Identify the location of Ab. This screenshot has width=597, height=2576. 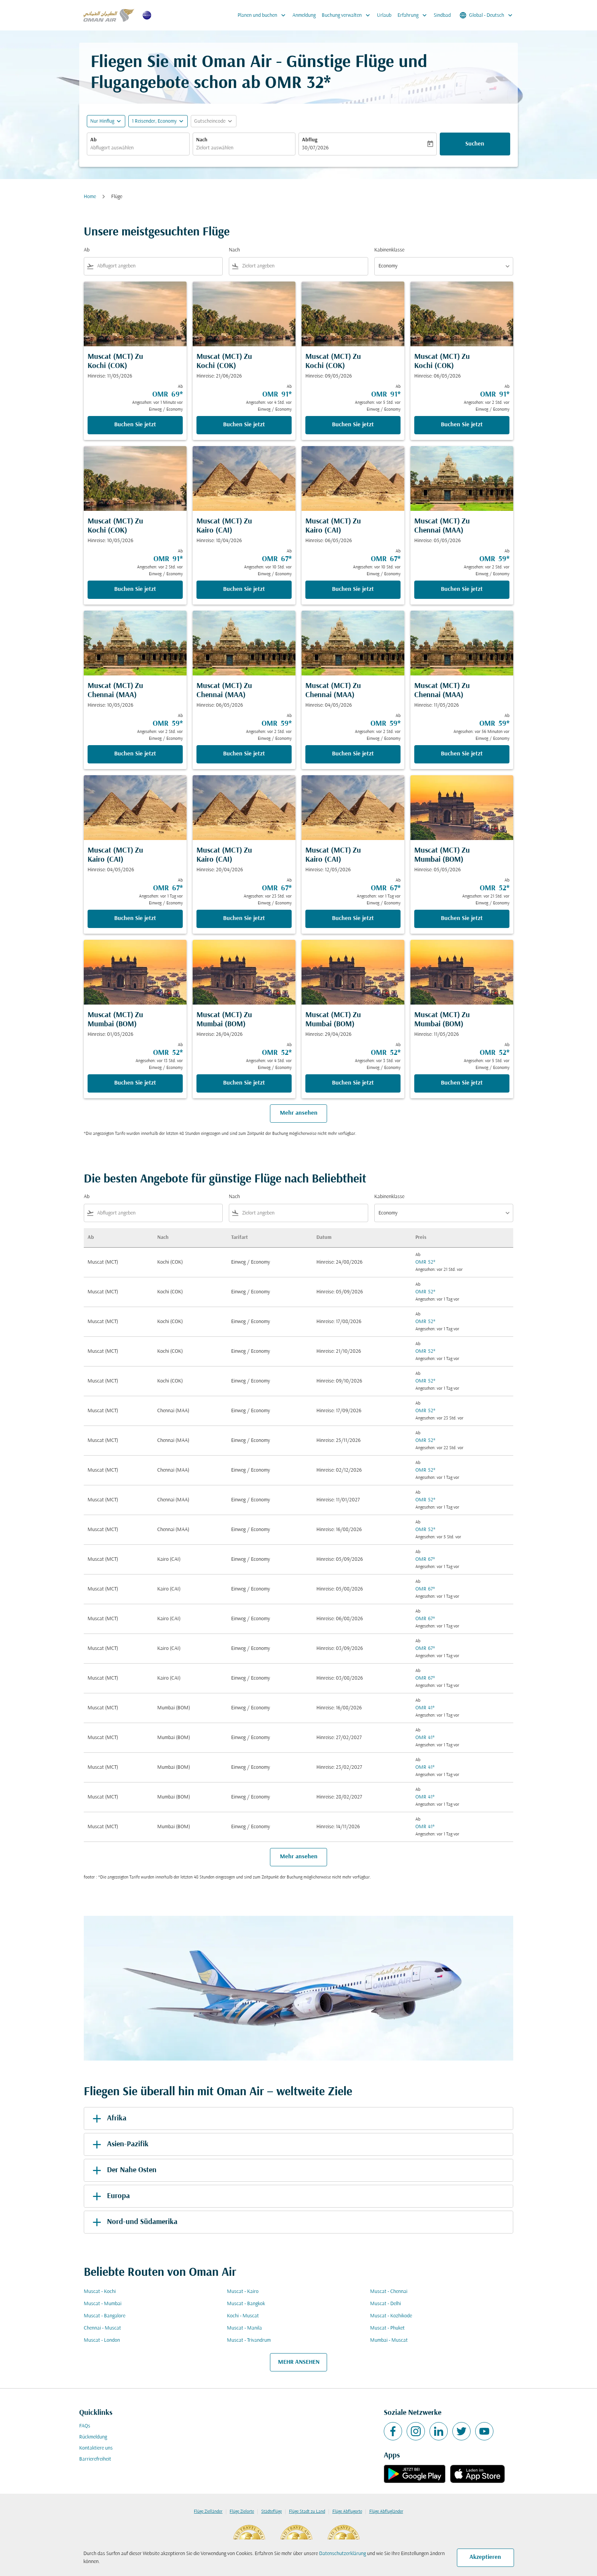
(93, 140).